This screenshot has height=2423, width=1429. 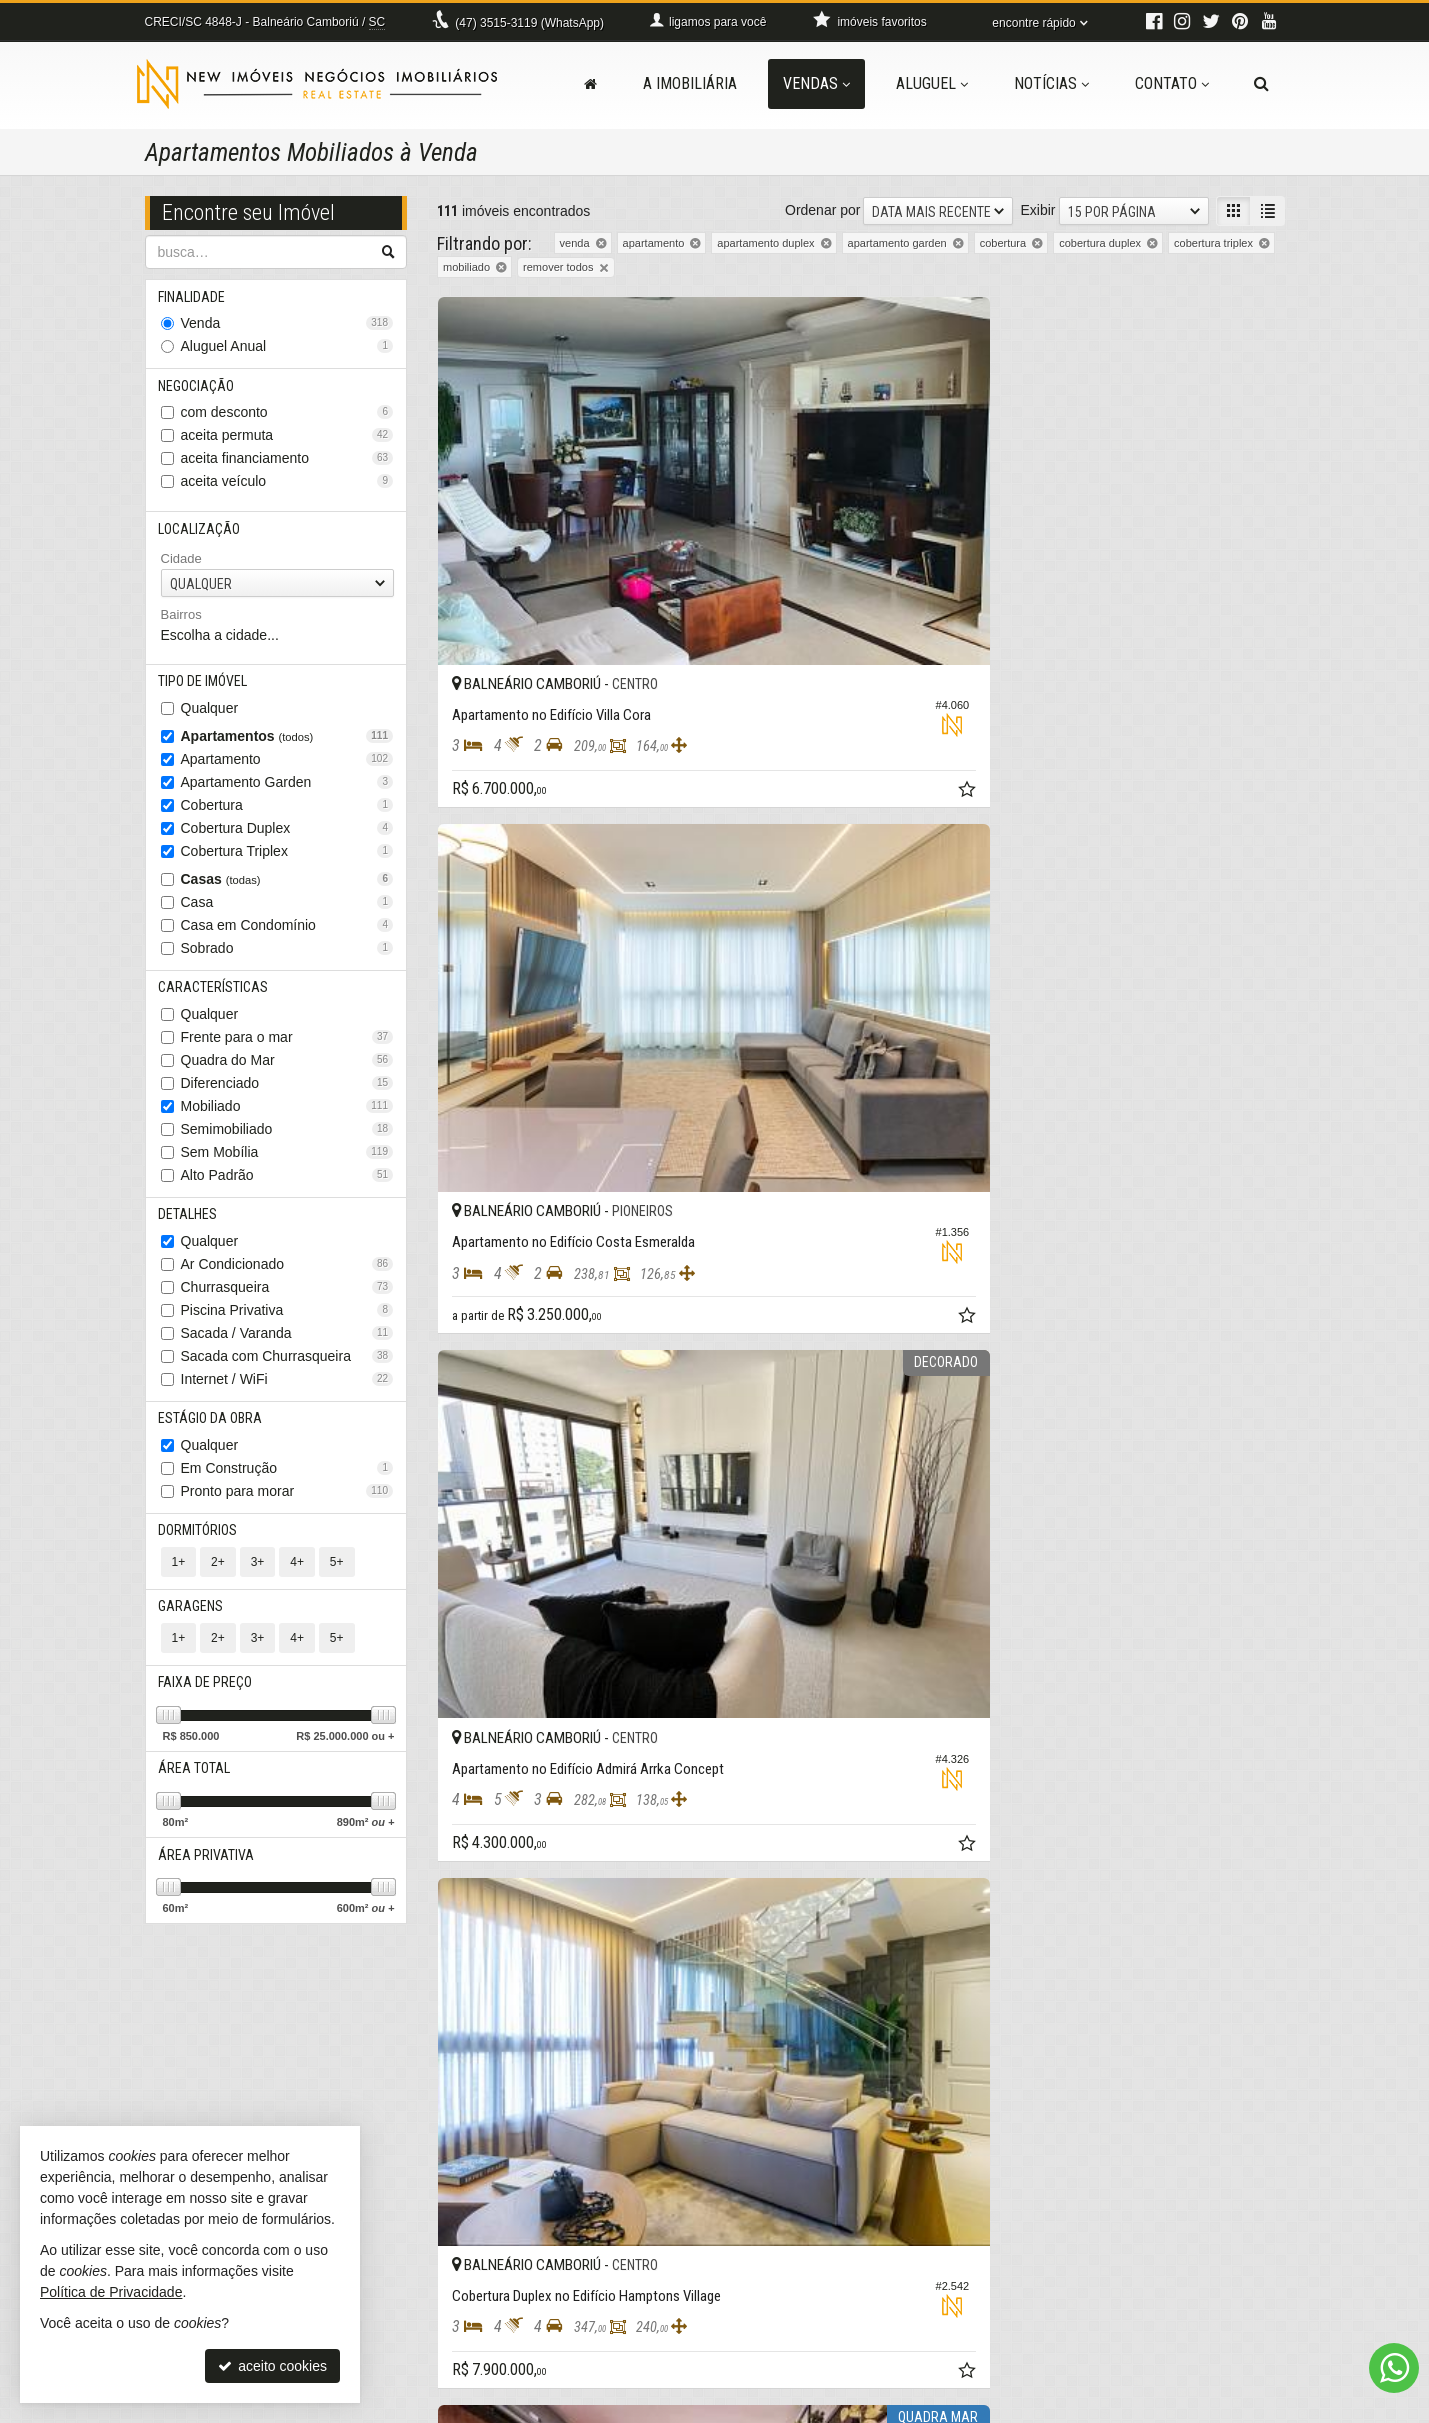 I want to click on Cidade, so click(x=181, y=567).